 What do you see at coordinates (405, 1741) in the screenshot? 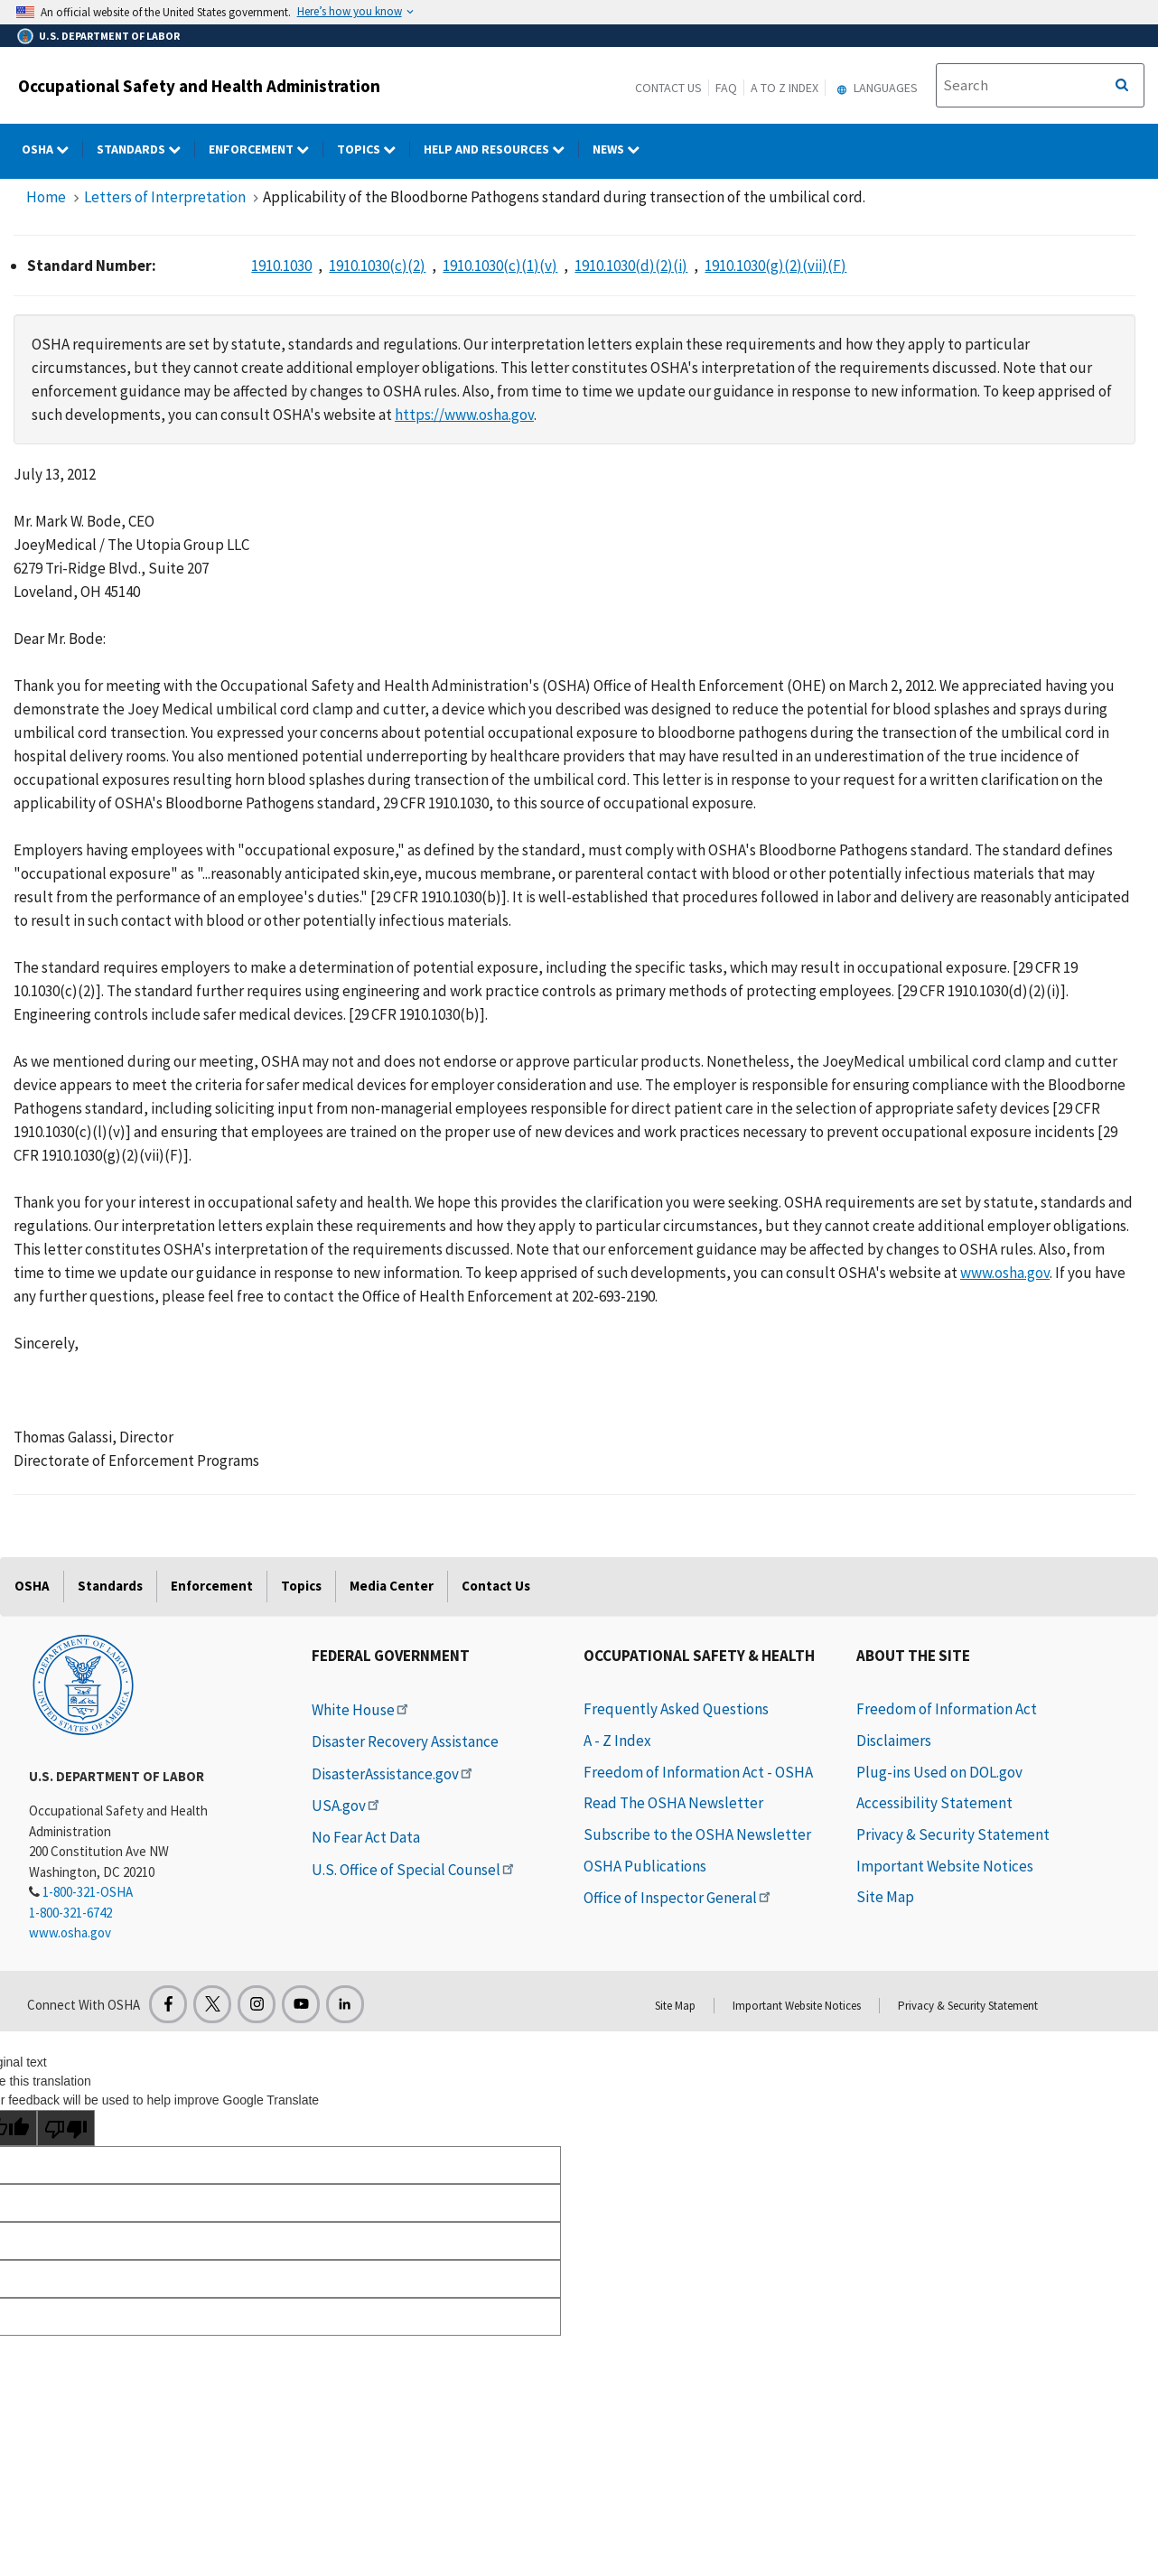
I see `Disaster Recovery Assistance` at bounding box center [405, 1741].